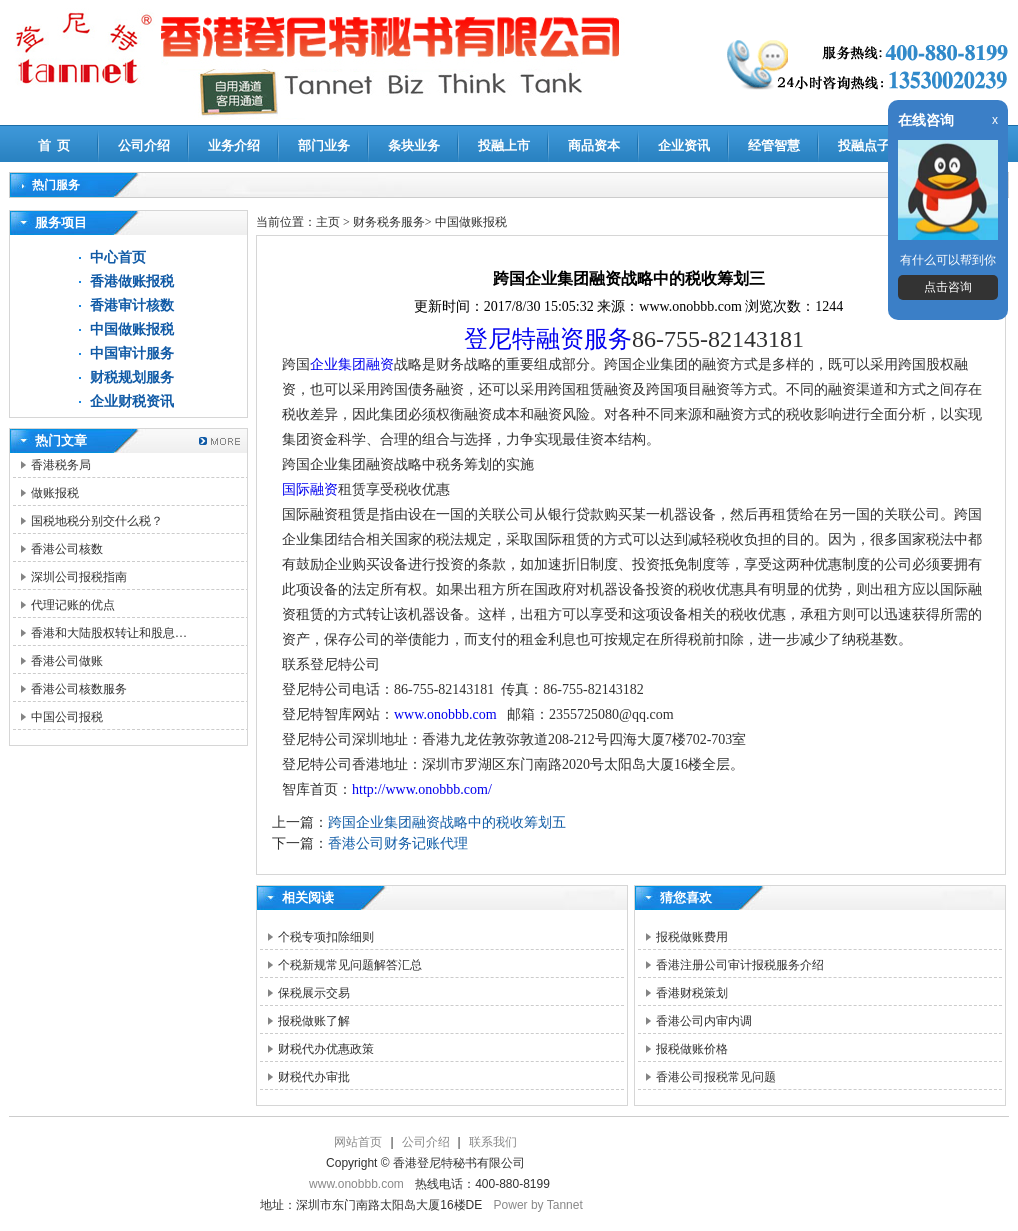 Image resolution: width=1018 pixels, height=1231 pixels. Describe the element at coordinates (132, 305) in the screenshot. I see `香港审计核数` at that location.